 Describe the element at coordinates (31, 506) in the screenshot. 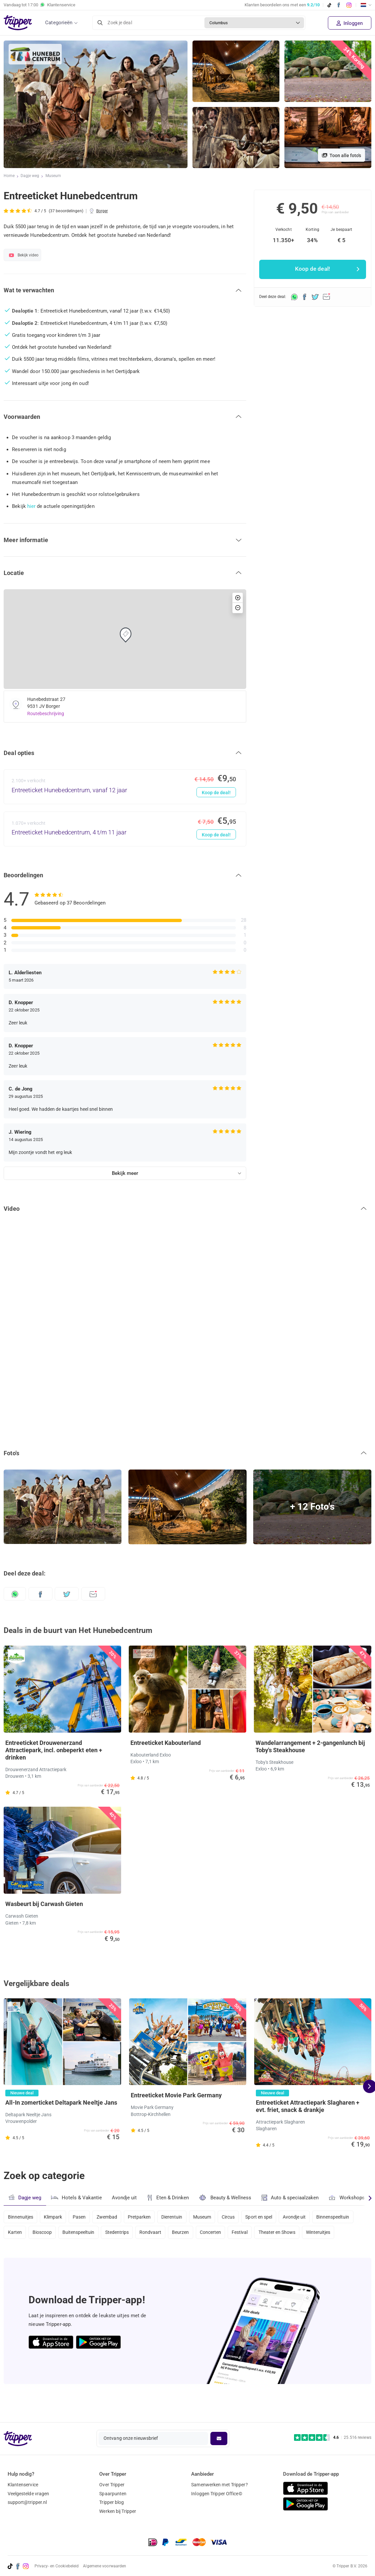

I see `hier` at that location.